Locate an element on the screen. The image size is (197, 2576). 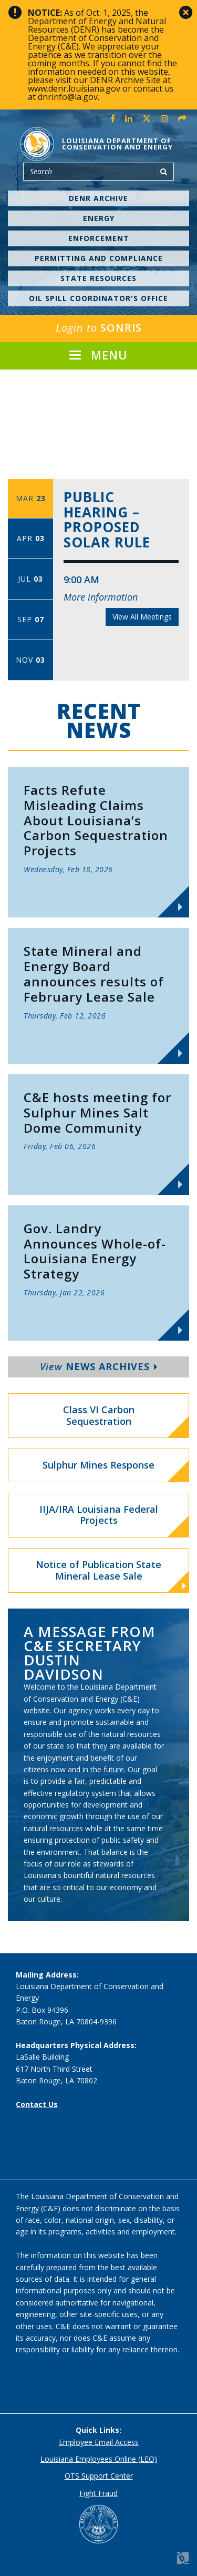
Class VI Carbon Sequestration is located at coordinates (98, 1415).